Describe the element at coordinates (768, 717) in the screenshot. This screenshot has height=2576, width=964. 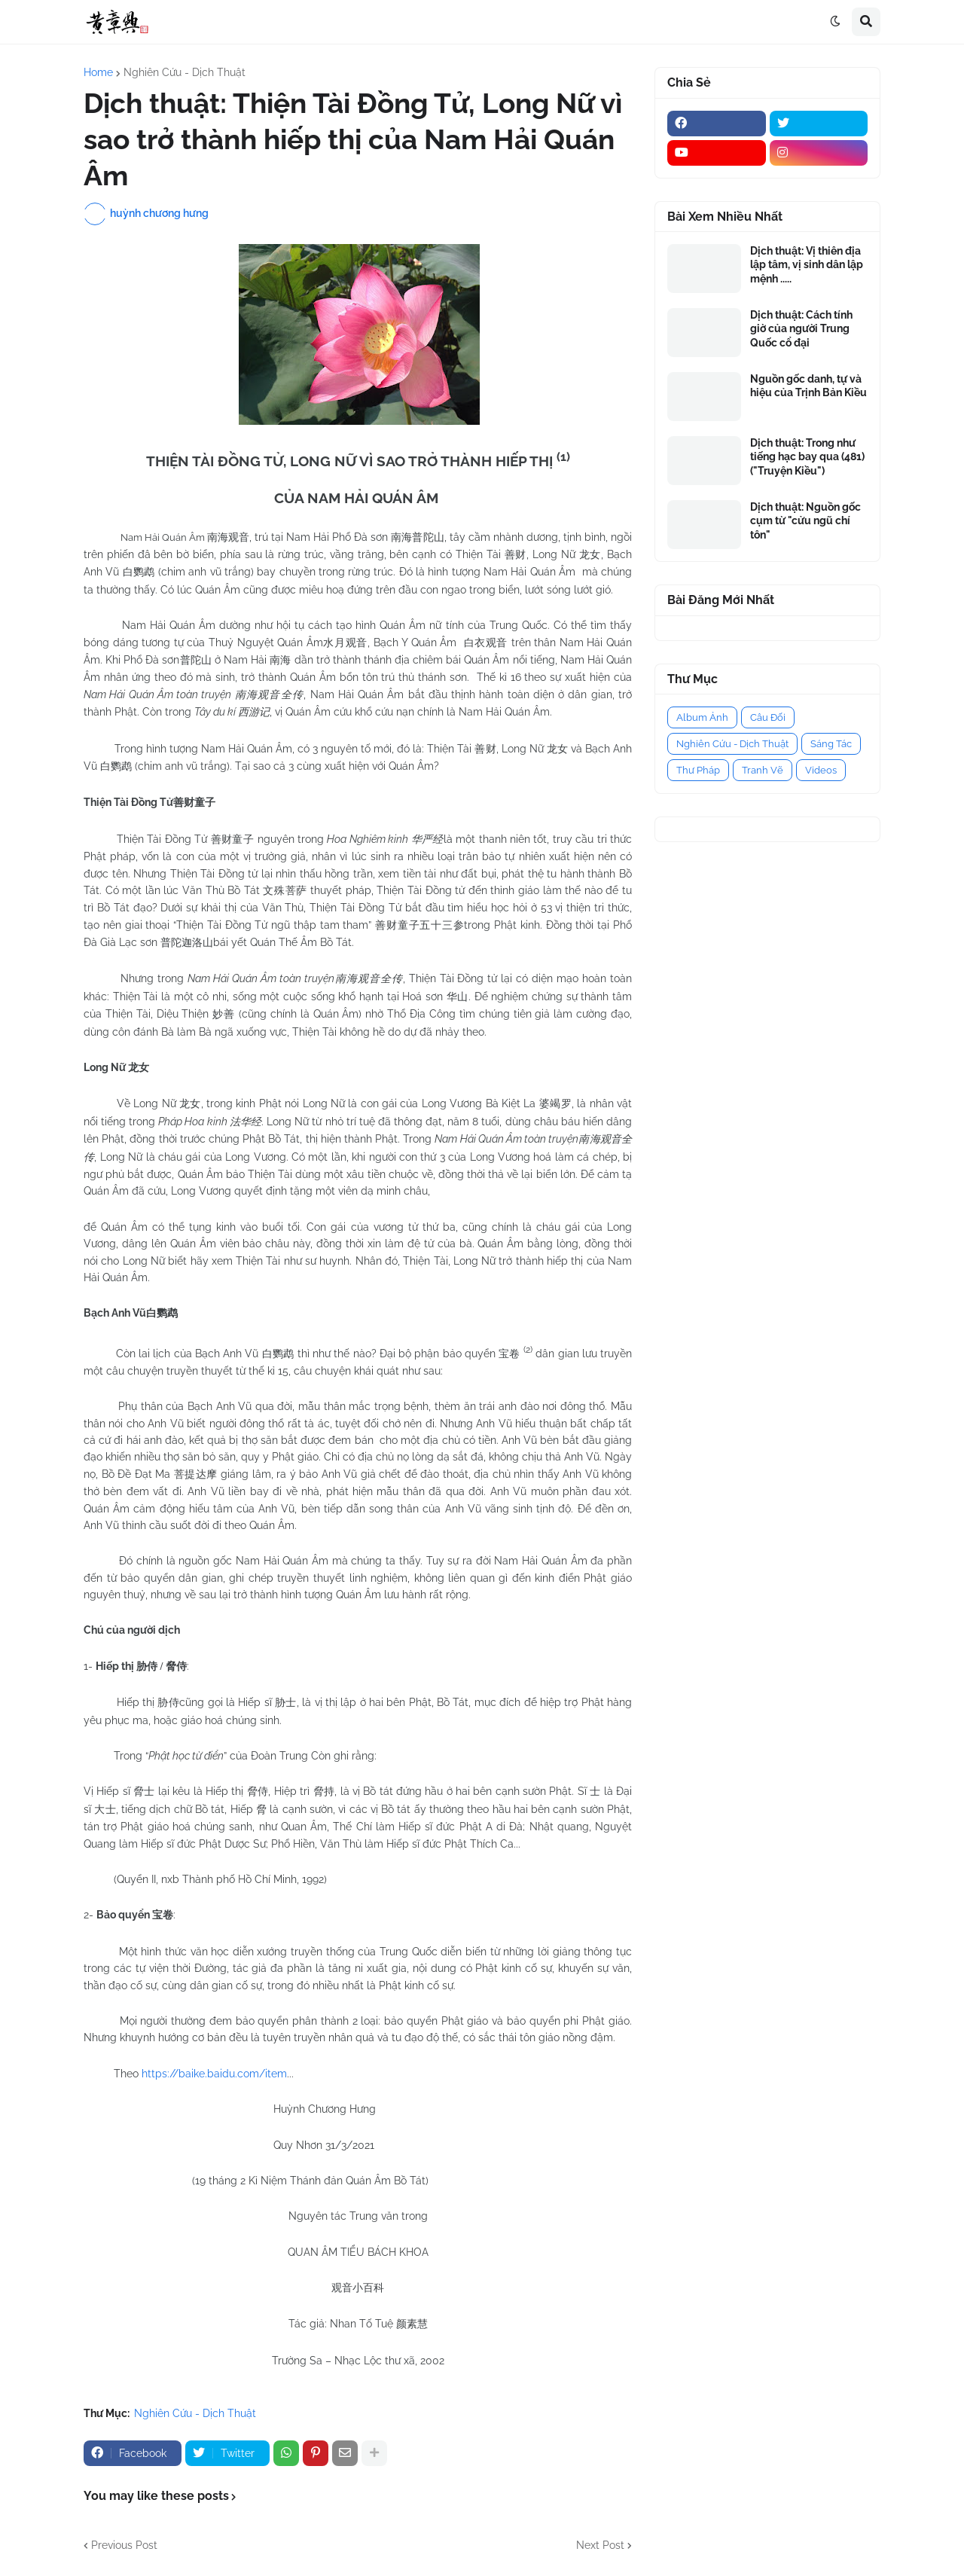
I see `Câu Đối` at that location.